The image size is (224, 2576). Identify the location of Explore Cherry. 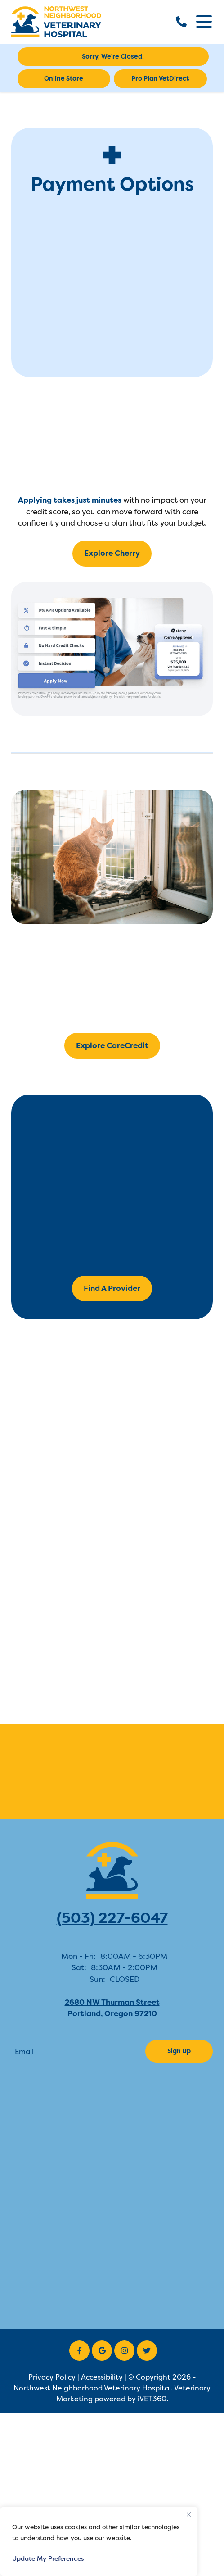
(112, 553).